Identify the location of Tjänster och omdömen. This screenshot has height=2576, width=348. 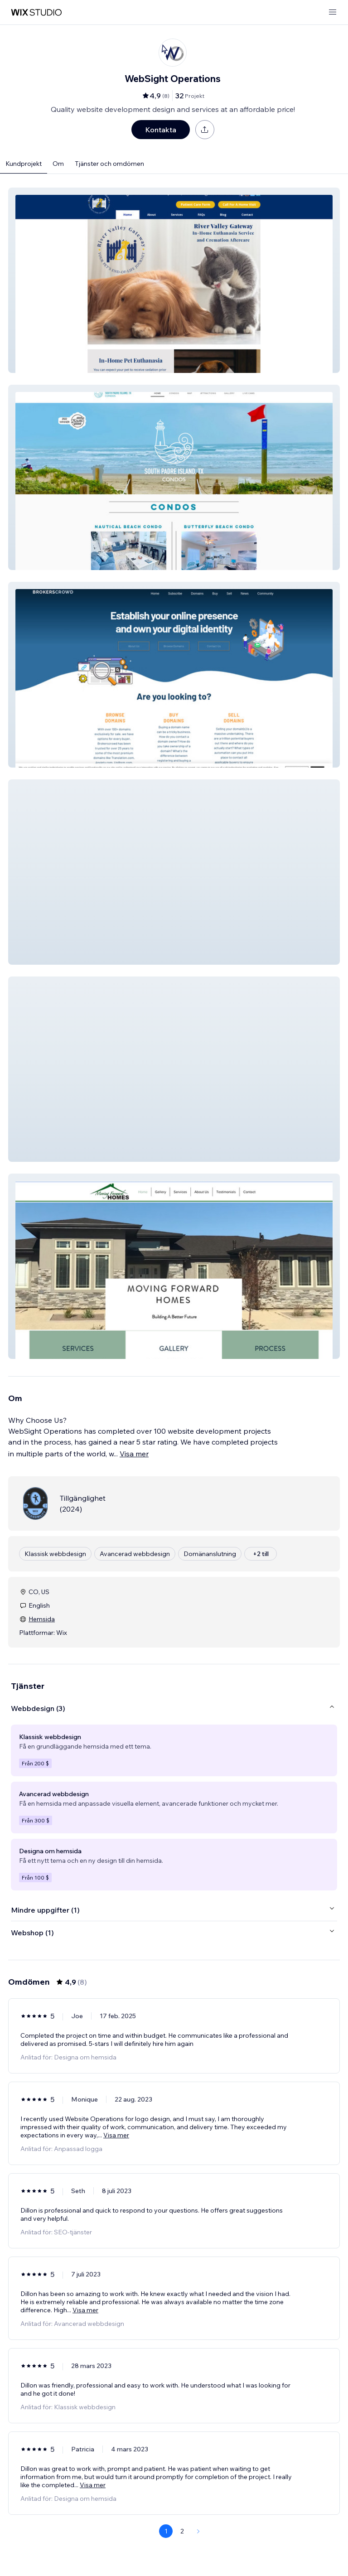
(109, 163).